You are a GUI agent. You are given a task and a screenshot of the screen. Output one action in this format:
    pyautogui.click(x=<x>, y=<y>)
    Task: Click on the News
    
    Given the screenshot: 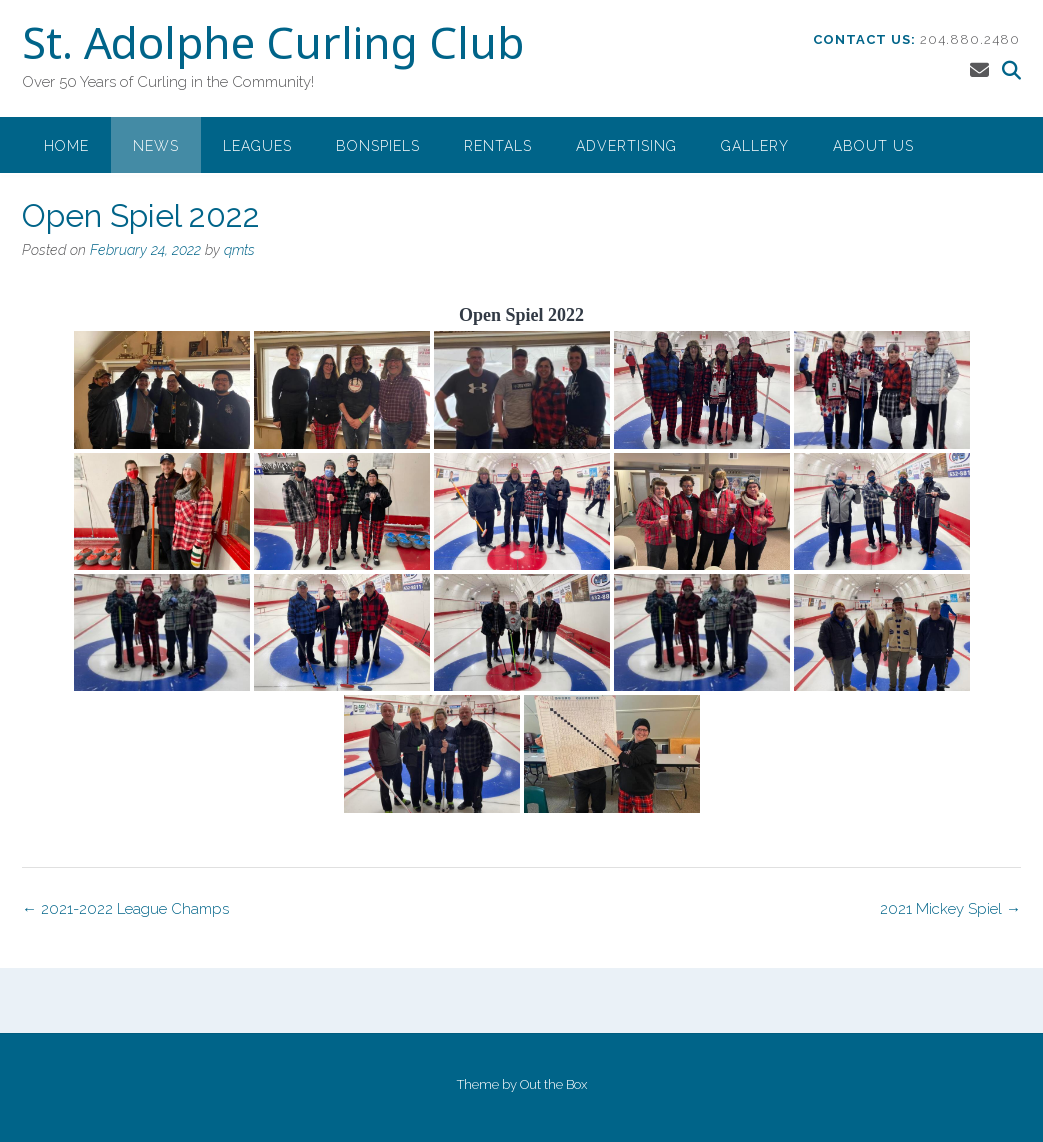 What is the action you would take?
    pyautogui.click(x=156, y=146)
    